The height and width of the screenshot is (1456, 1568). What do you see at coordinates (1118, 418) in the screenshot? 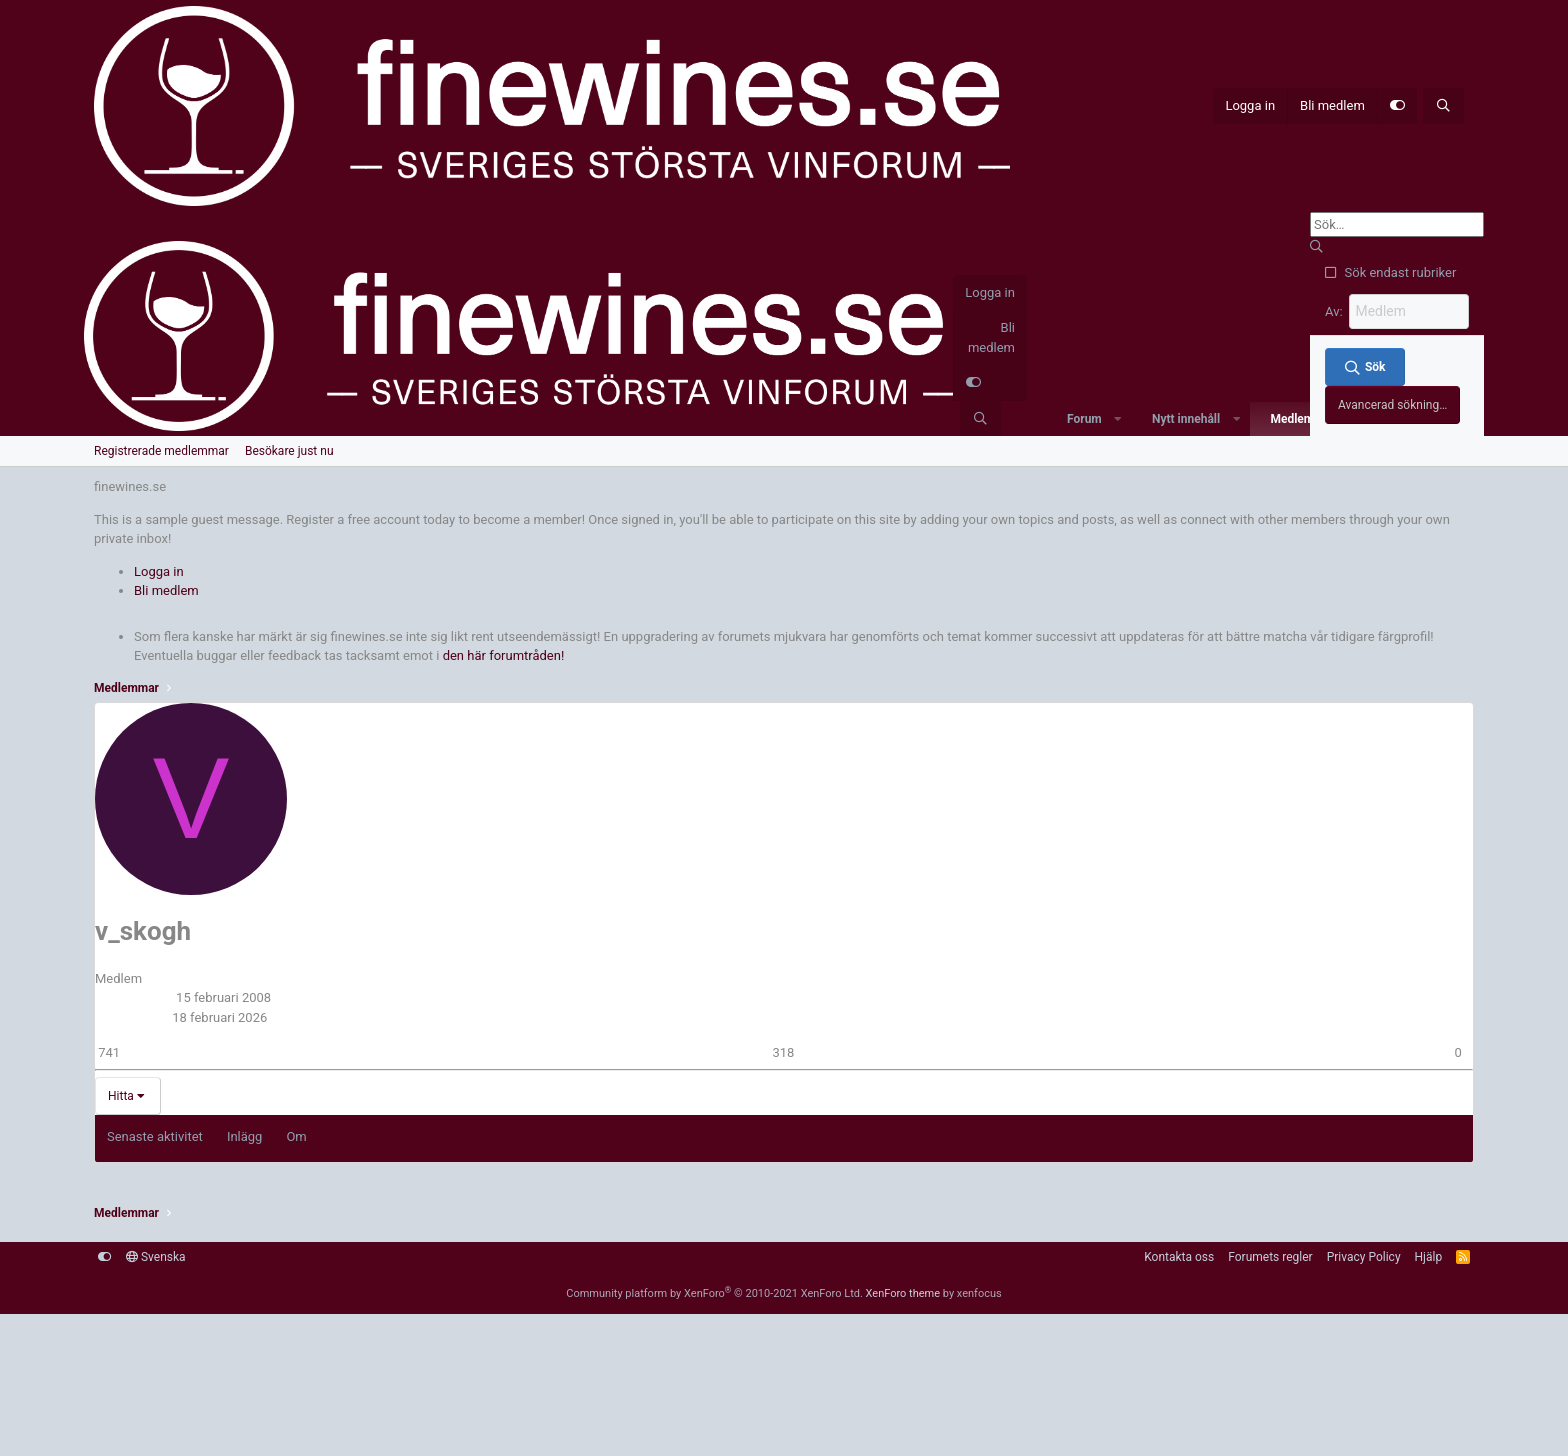
I see `[button]` at bounding box center [1118, 418].